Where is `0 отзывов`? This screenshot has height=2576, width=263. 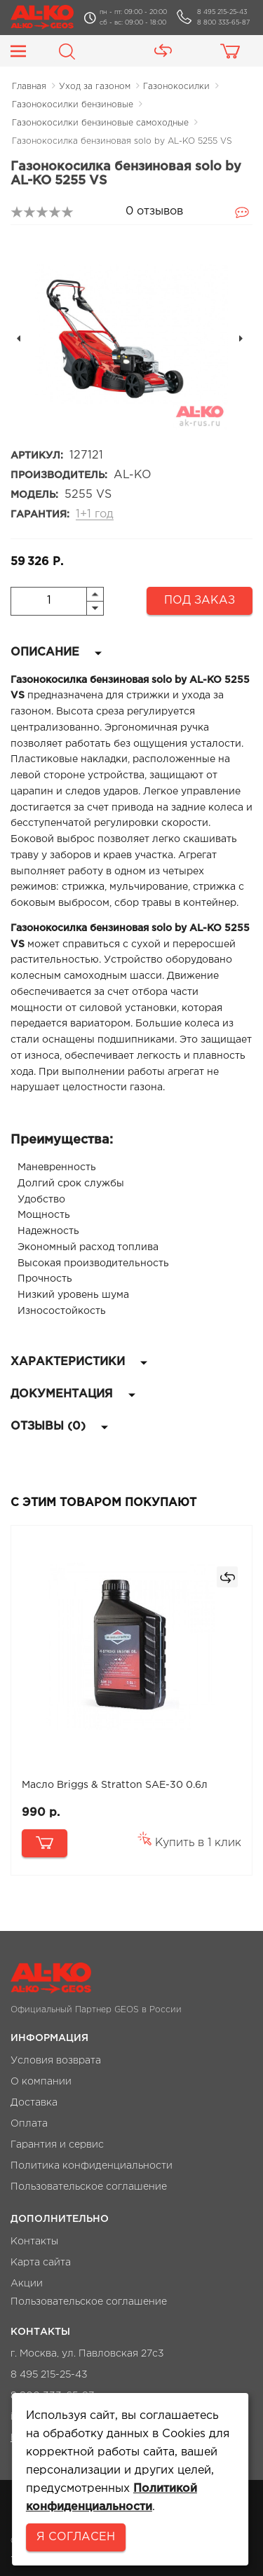 0 отзывов is located at coordinates (154, 211).